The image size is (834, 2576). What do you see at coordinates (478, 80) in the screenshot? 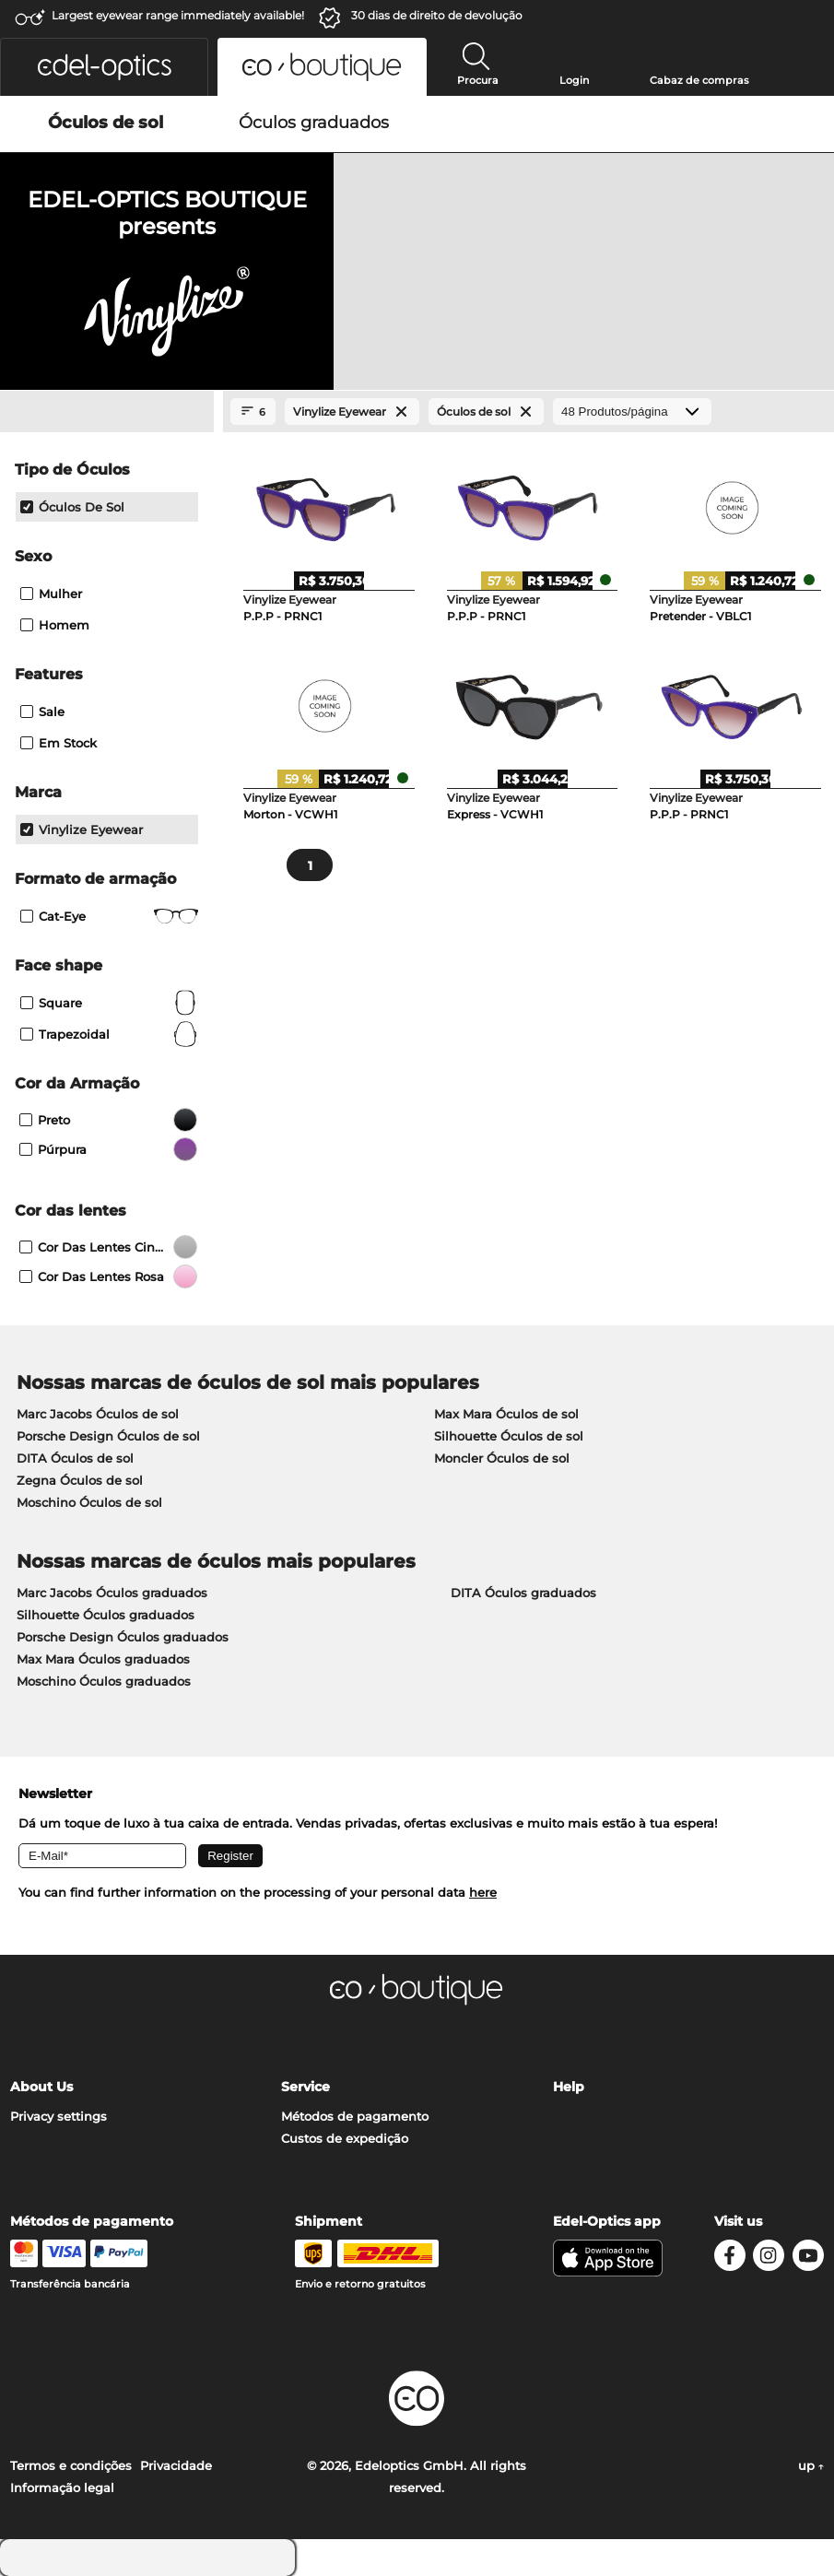
I see `Procura` at bounding box center [478, 80].